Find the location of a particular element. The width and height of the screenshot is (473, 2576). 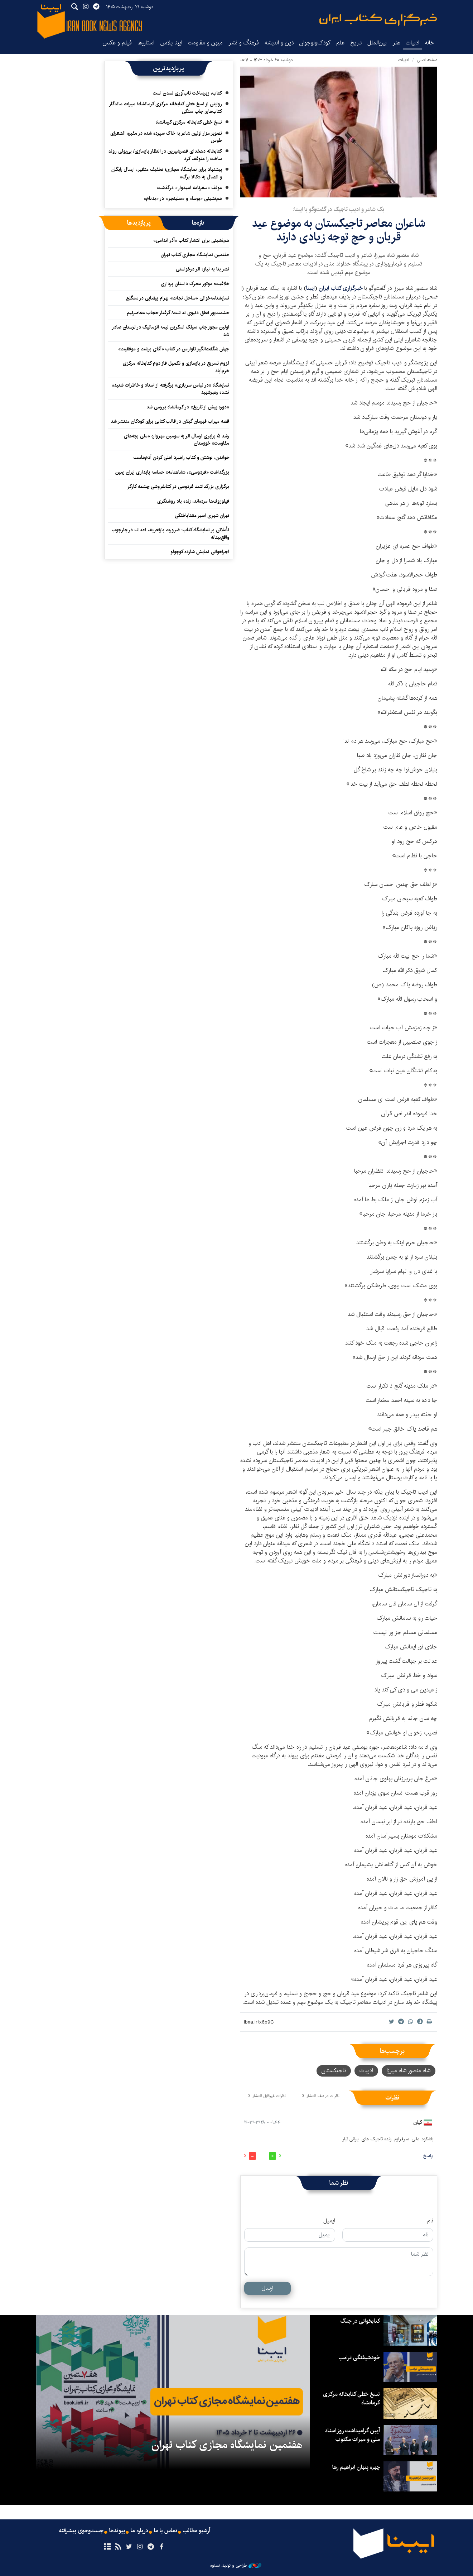

استان‌ها is located at coordinates (145, 43).